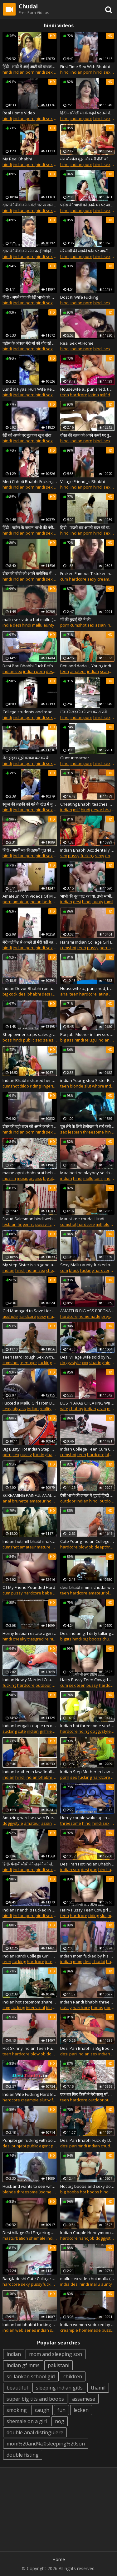 Image resolution: width=117 pixels, height=2576 pixels. I want to click on दोस्त की बहन को अपने कमरे पर बुलाकर नंगा करके खूब चोदा, so click(87, 435).